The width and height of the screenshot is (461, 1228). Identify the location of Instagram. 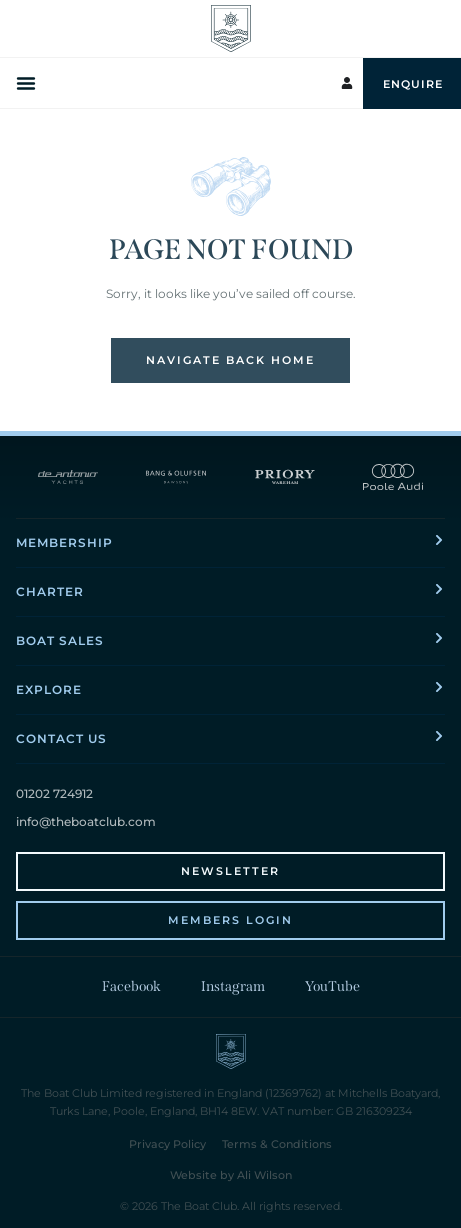
(233, 986).